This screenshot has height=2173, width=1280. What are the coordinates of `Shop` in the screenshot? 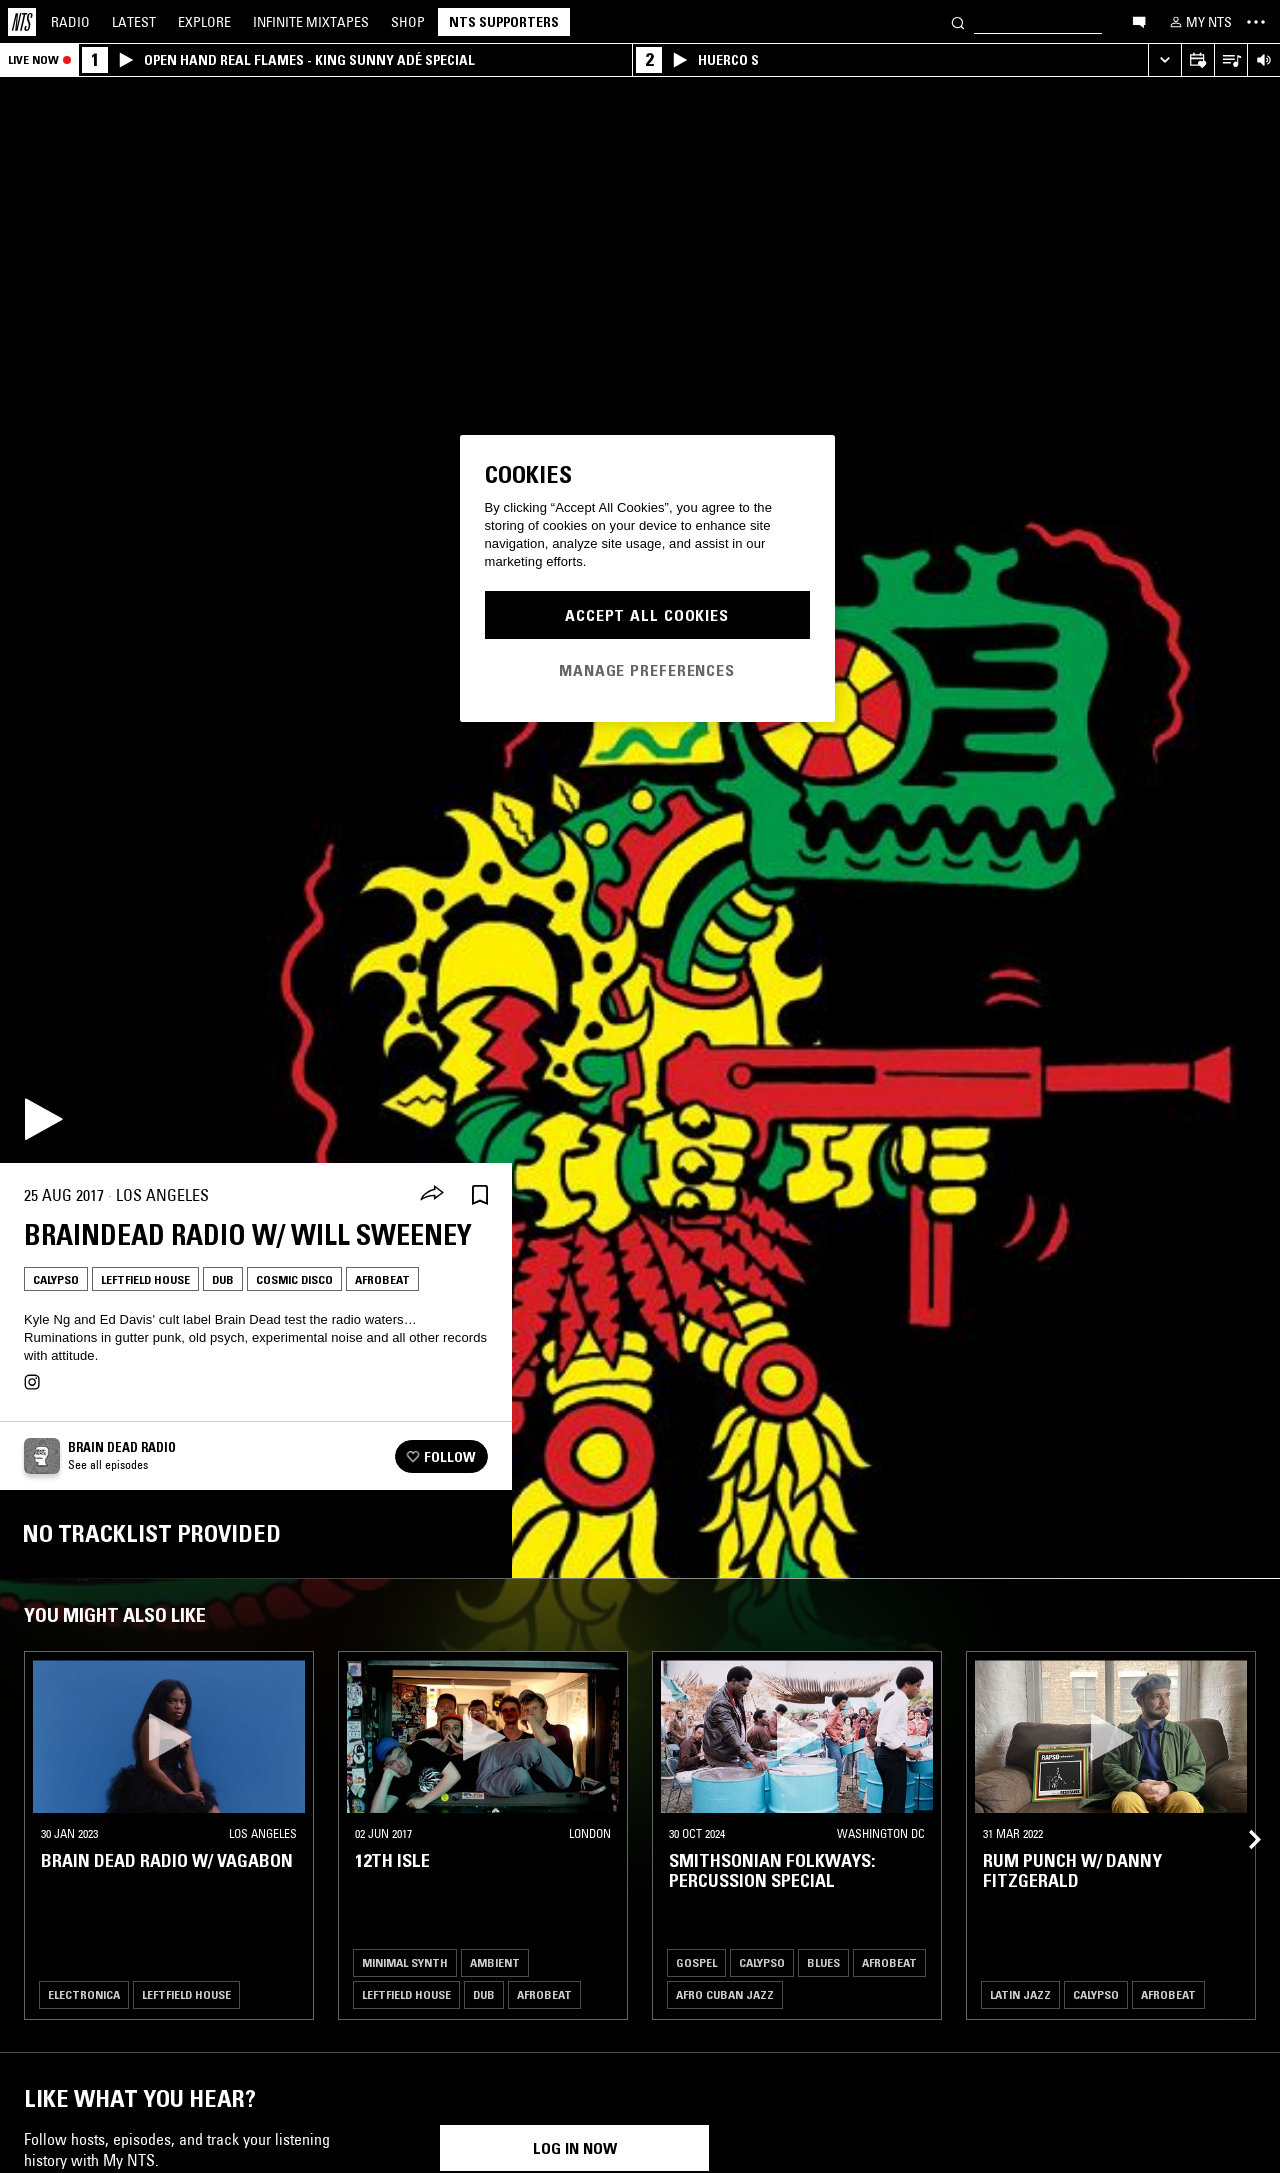 It's located at (408, 22).